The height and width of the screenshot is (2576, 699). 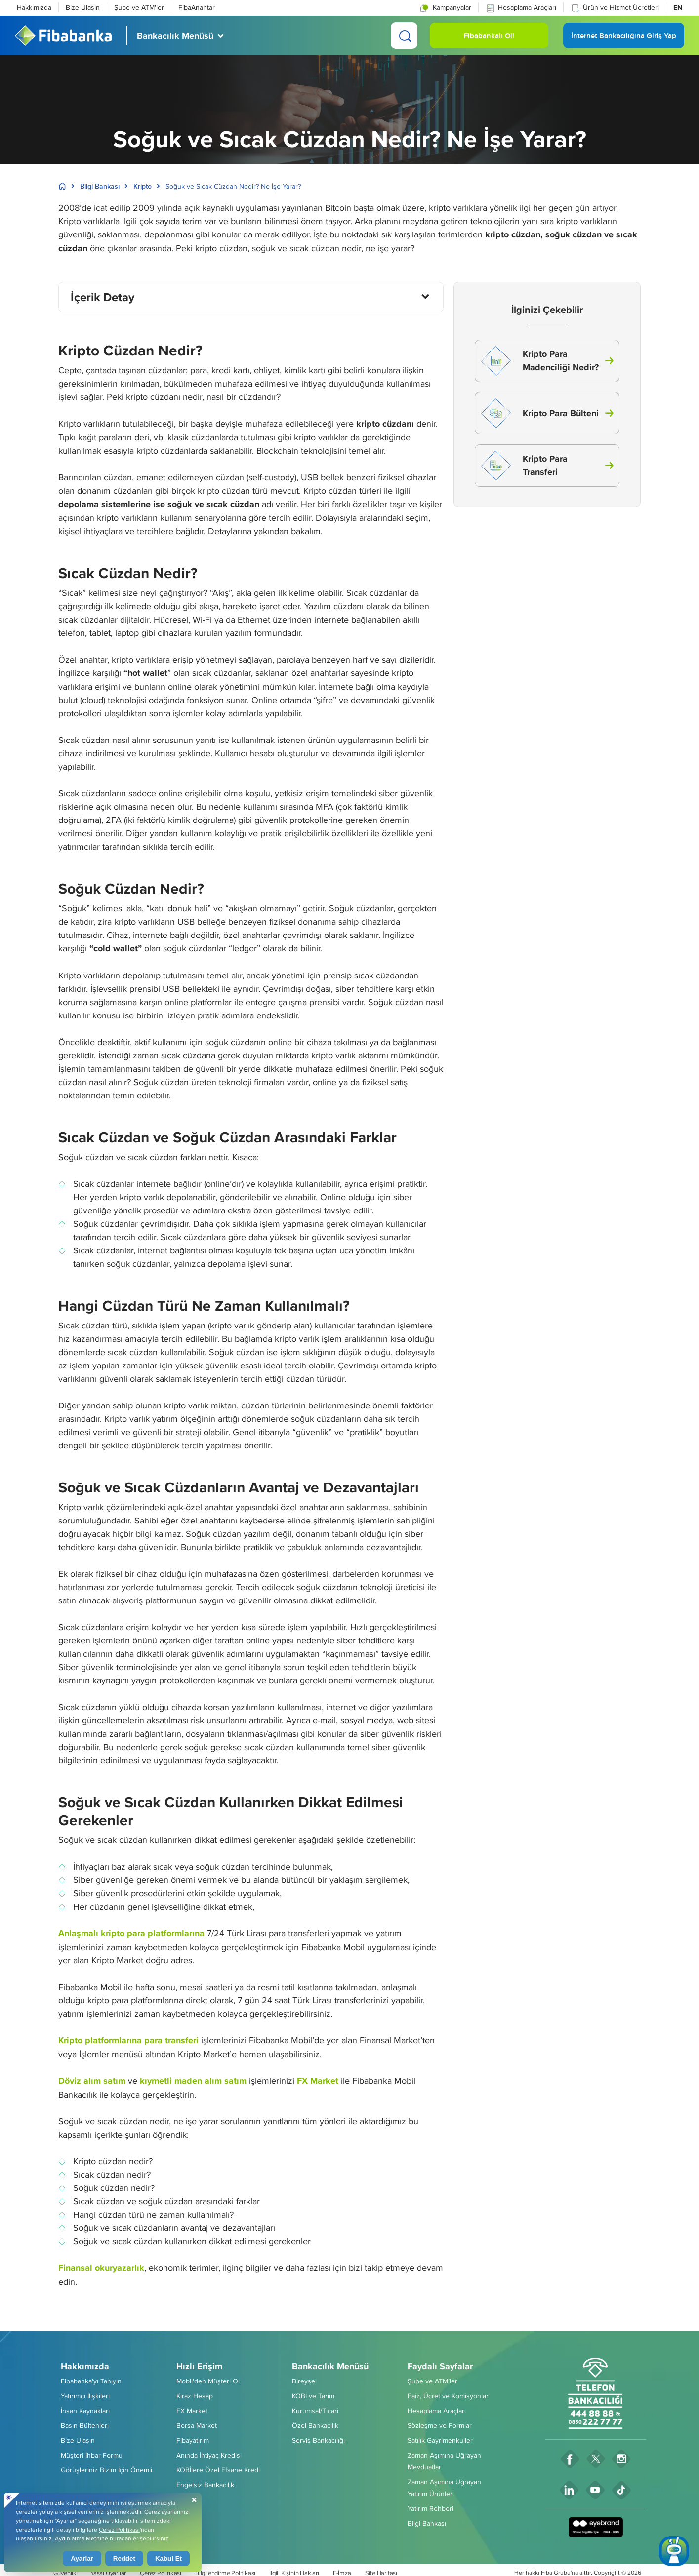 I want to click on EN, so click(x=677, y=7).